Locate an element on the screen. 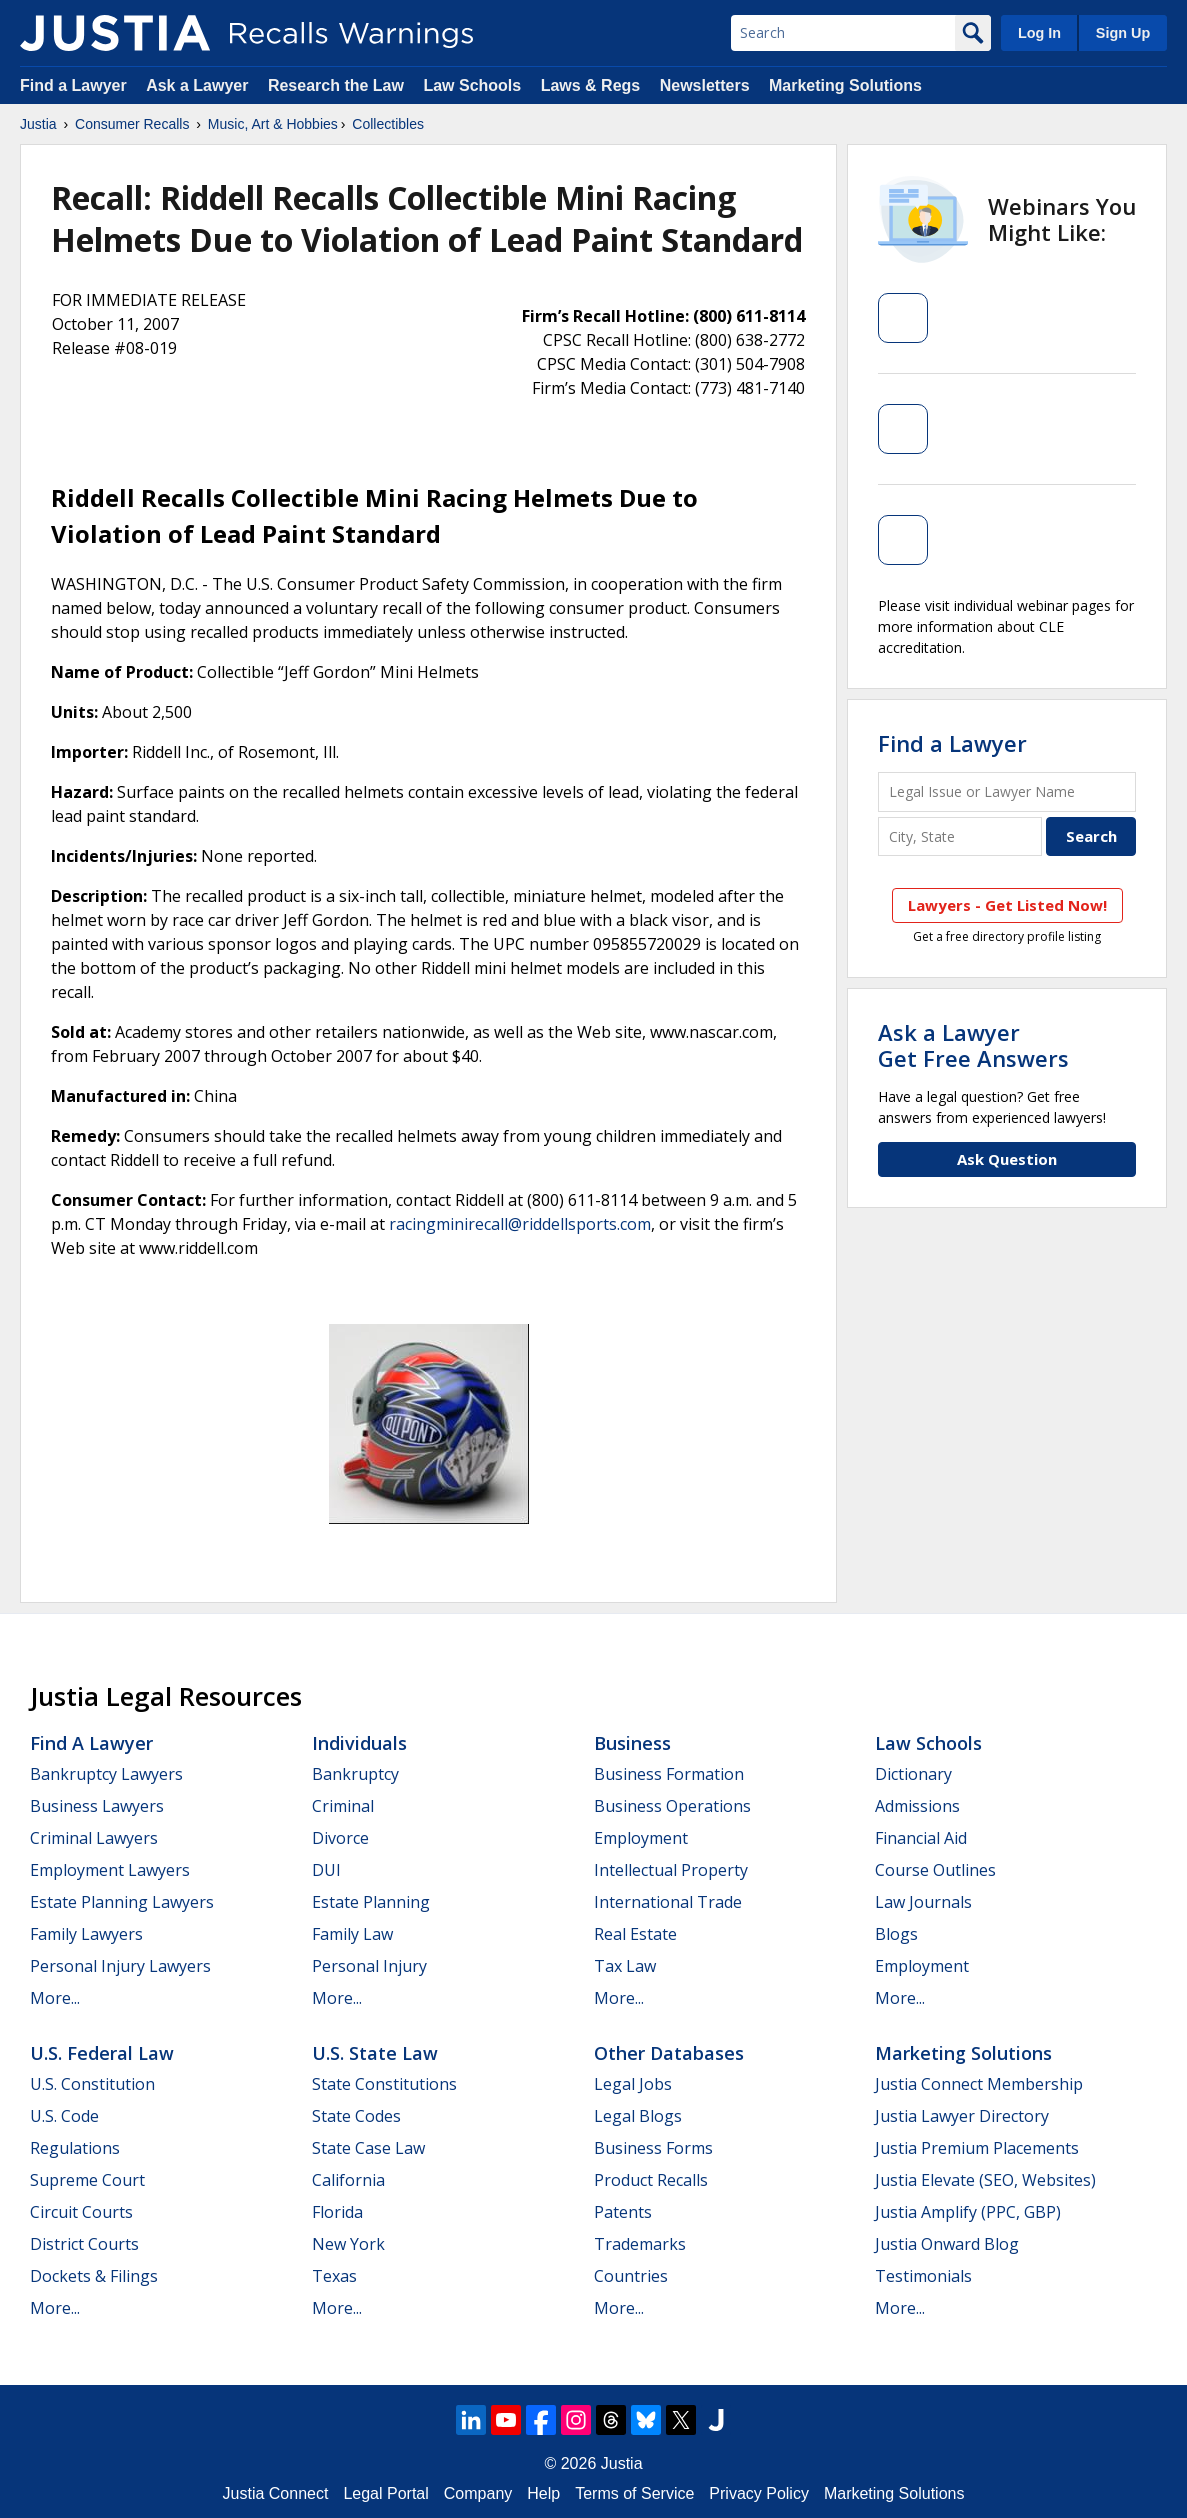 This screenshot has width=1187, height=2518. International Trade is located at coordinates (668, 1902).